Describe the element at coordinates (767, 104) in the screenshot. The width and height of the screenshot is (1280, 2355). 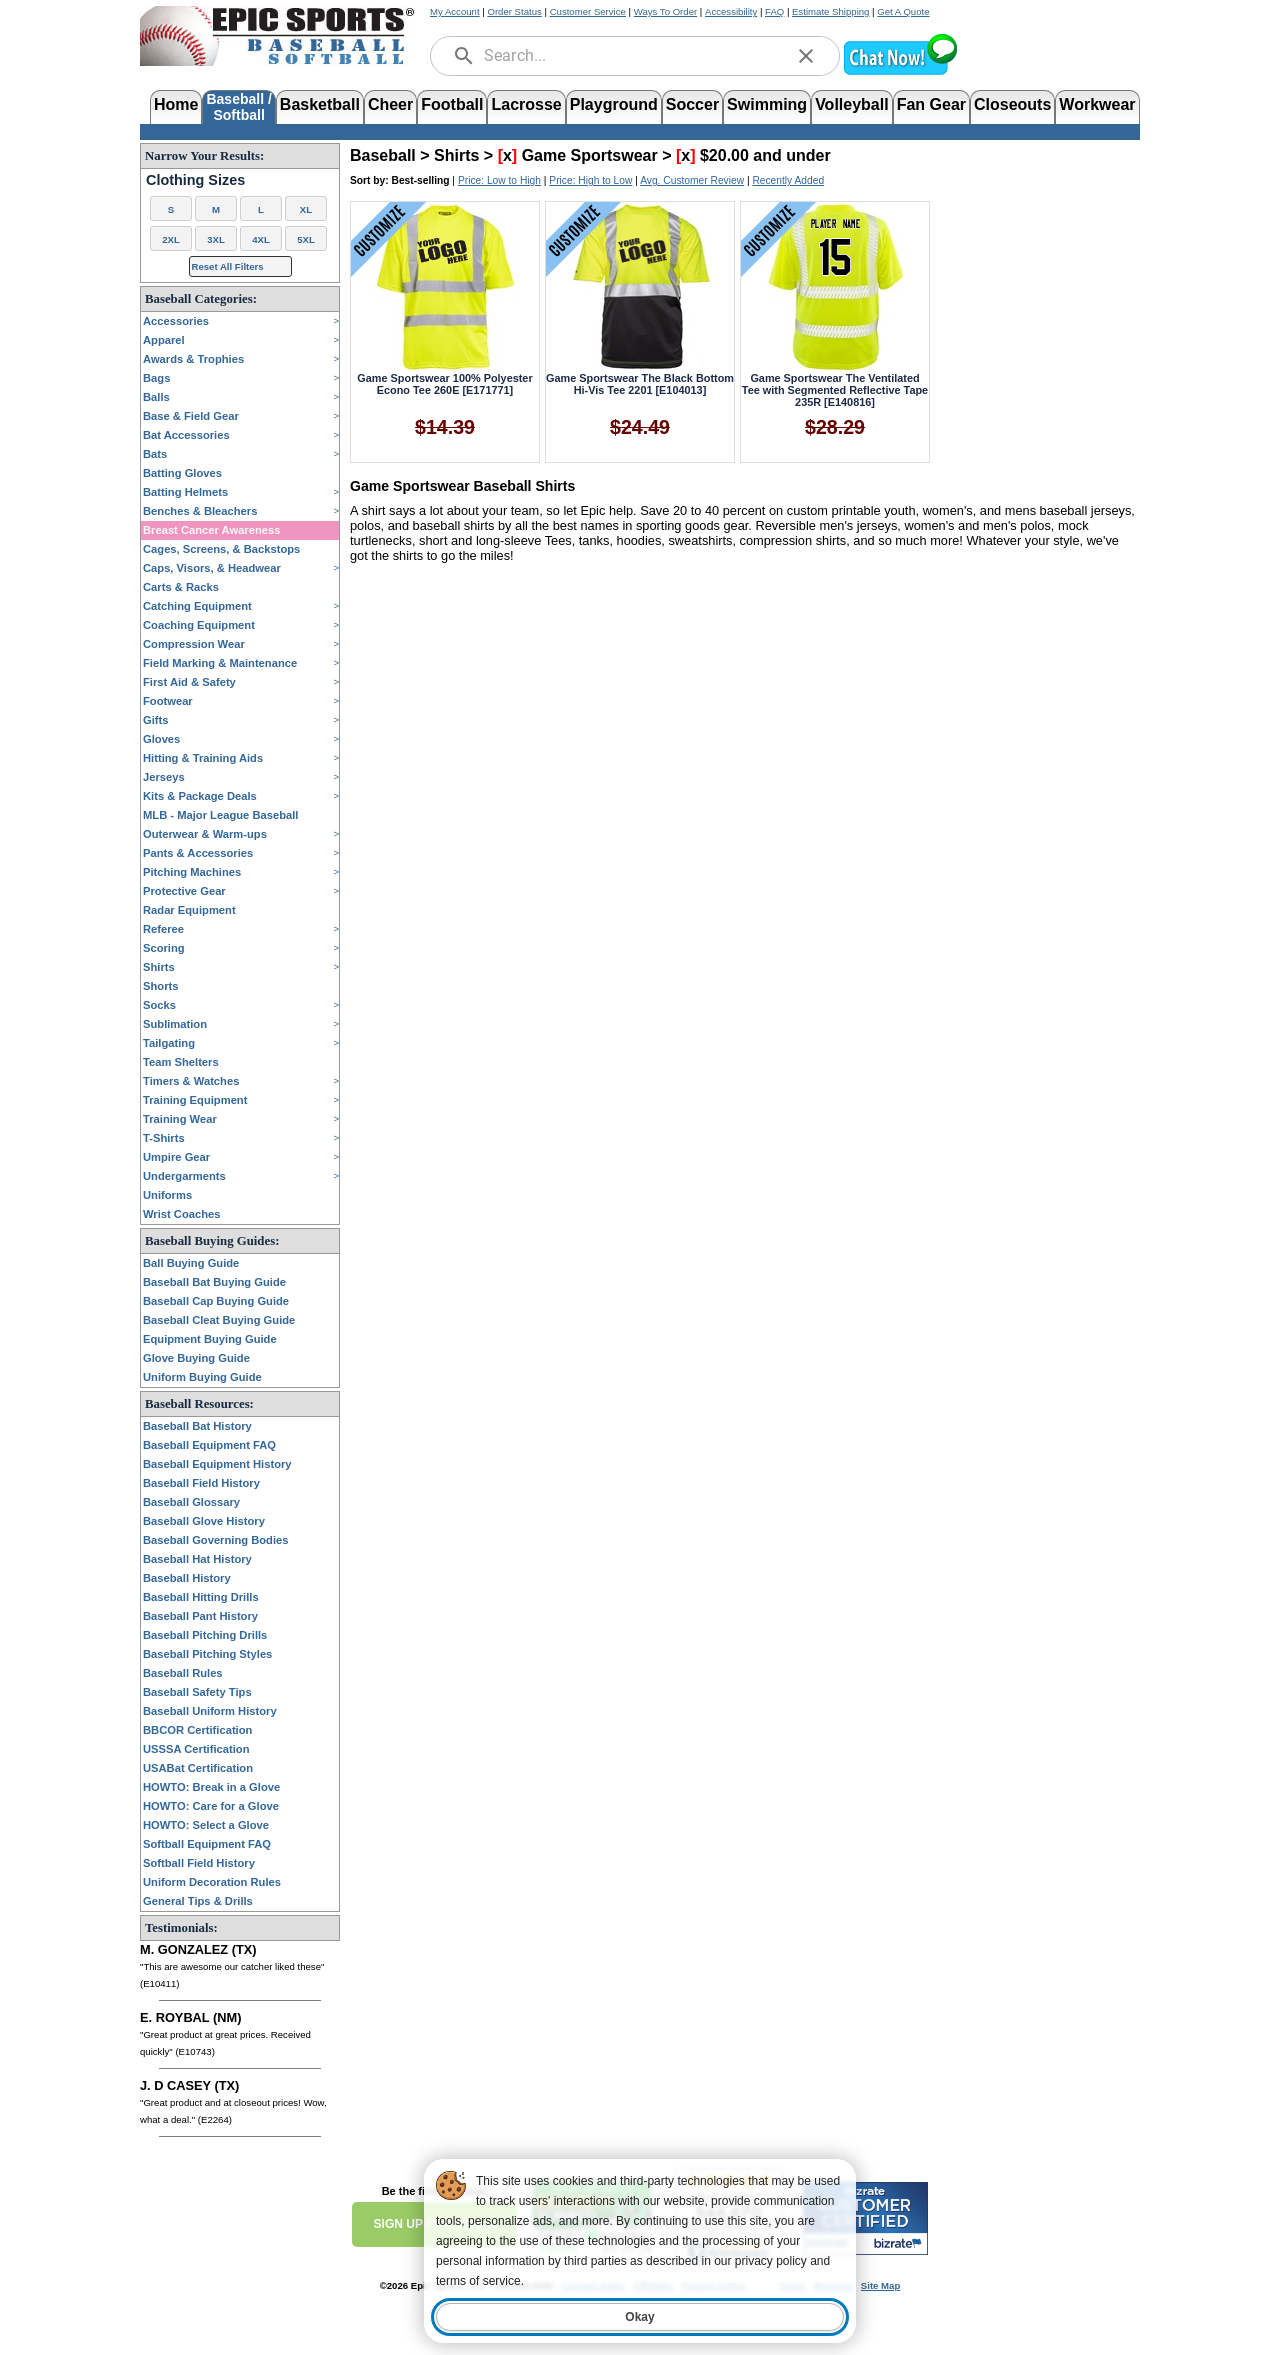
I see `Swimming` at that location.